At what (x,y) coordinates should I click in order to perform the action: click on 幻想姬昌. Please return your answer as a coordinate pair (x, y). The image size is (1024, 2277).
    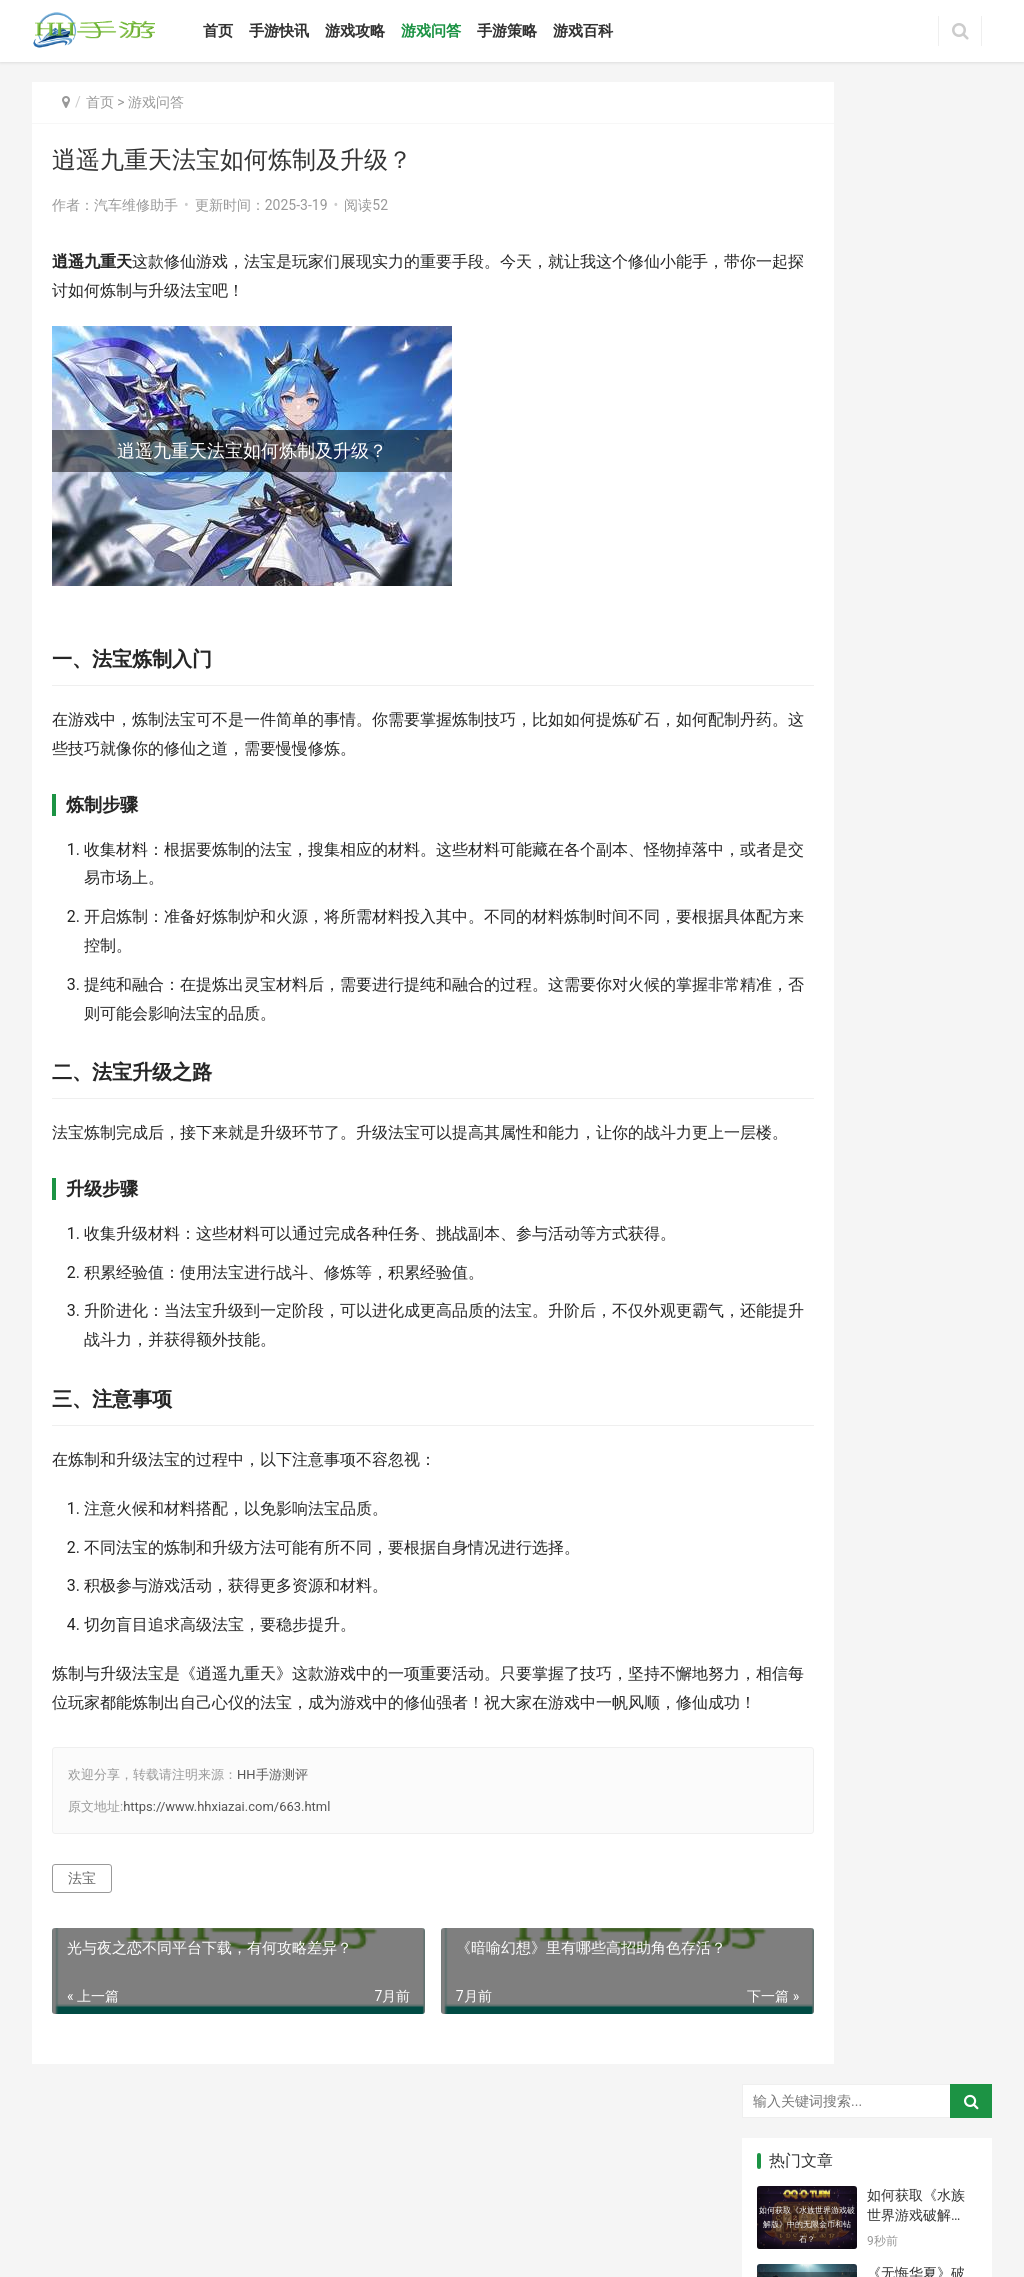
    Looking at the image, I should click on (868, 1820).